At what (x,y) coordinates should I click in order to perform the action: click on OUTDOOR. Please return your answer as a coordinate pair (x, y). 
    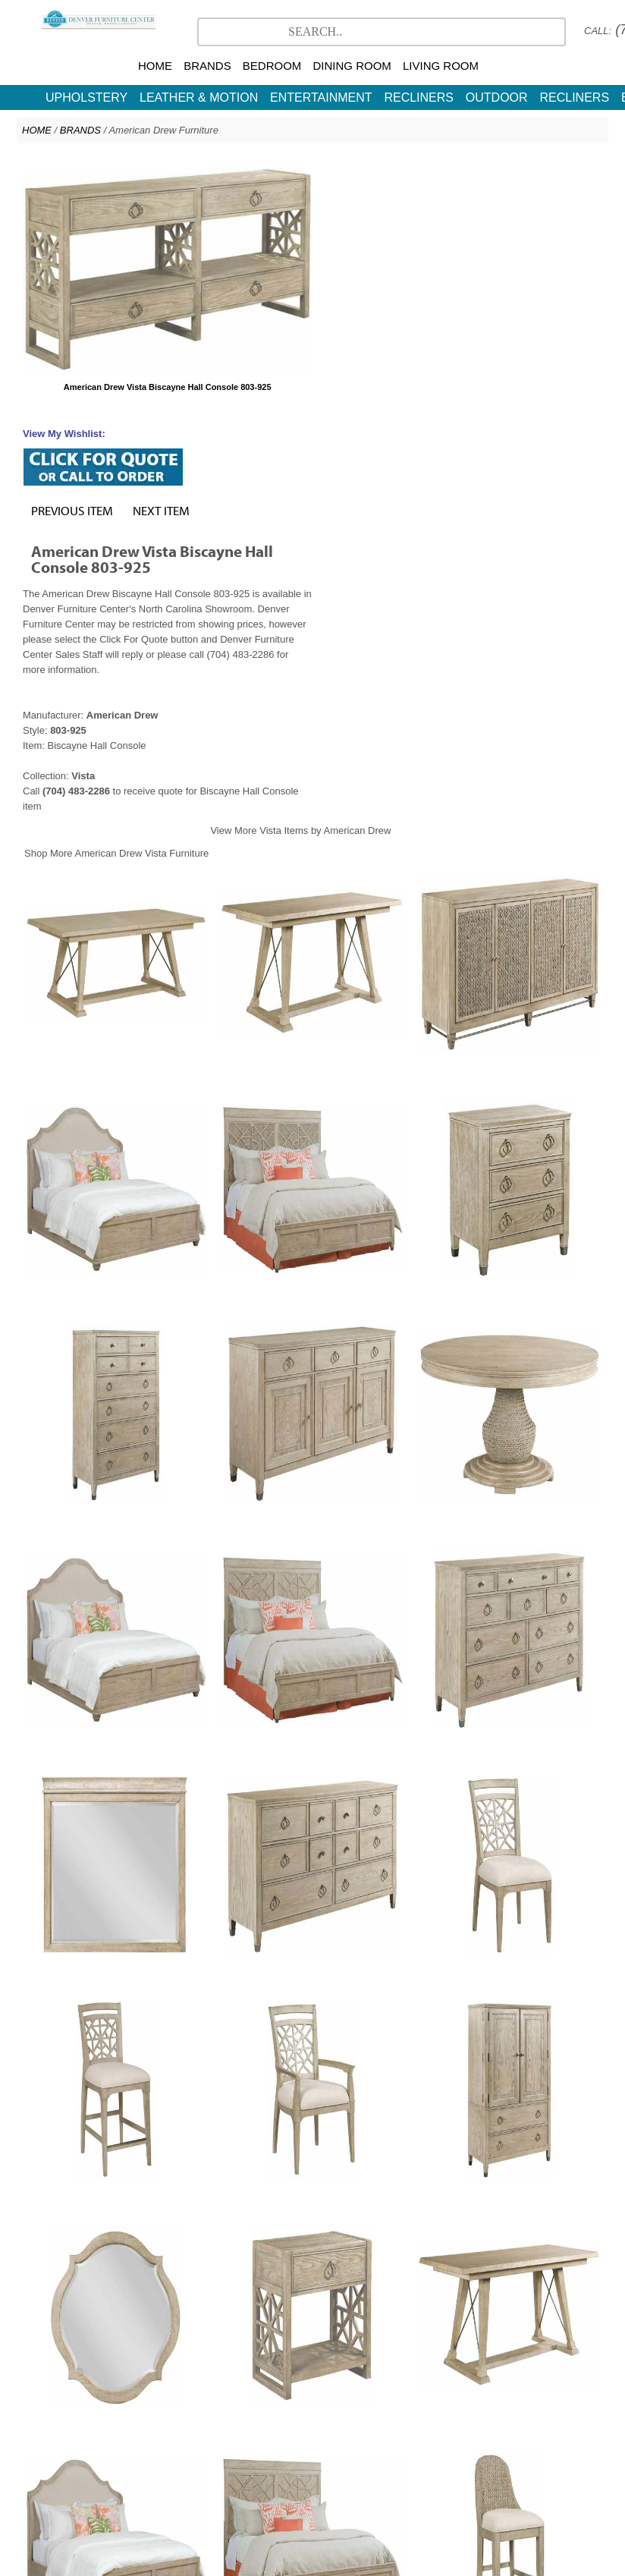
    Looking at the image, I should click on (497, 97).